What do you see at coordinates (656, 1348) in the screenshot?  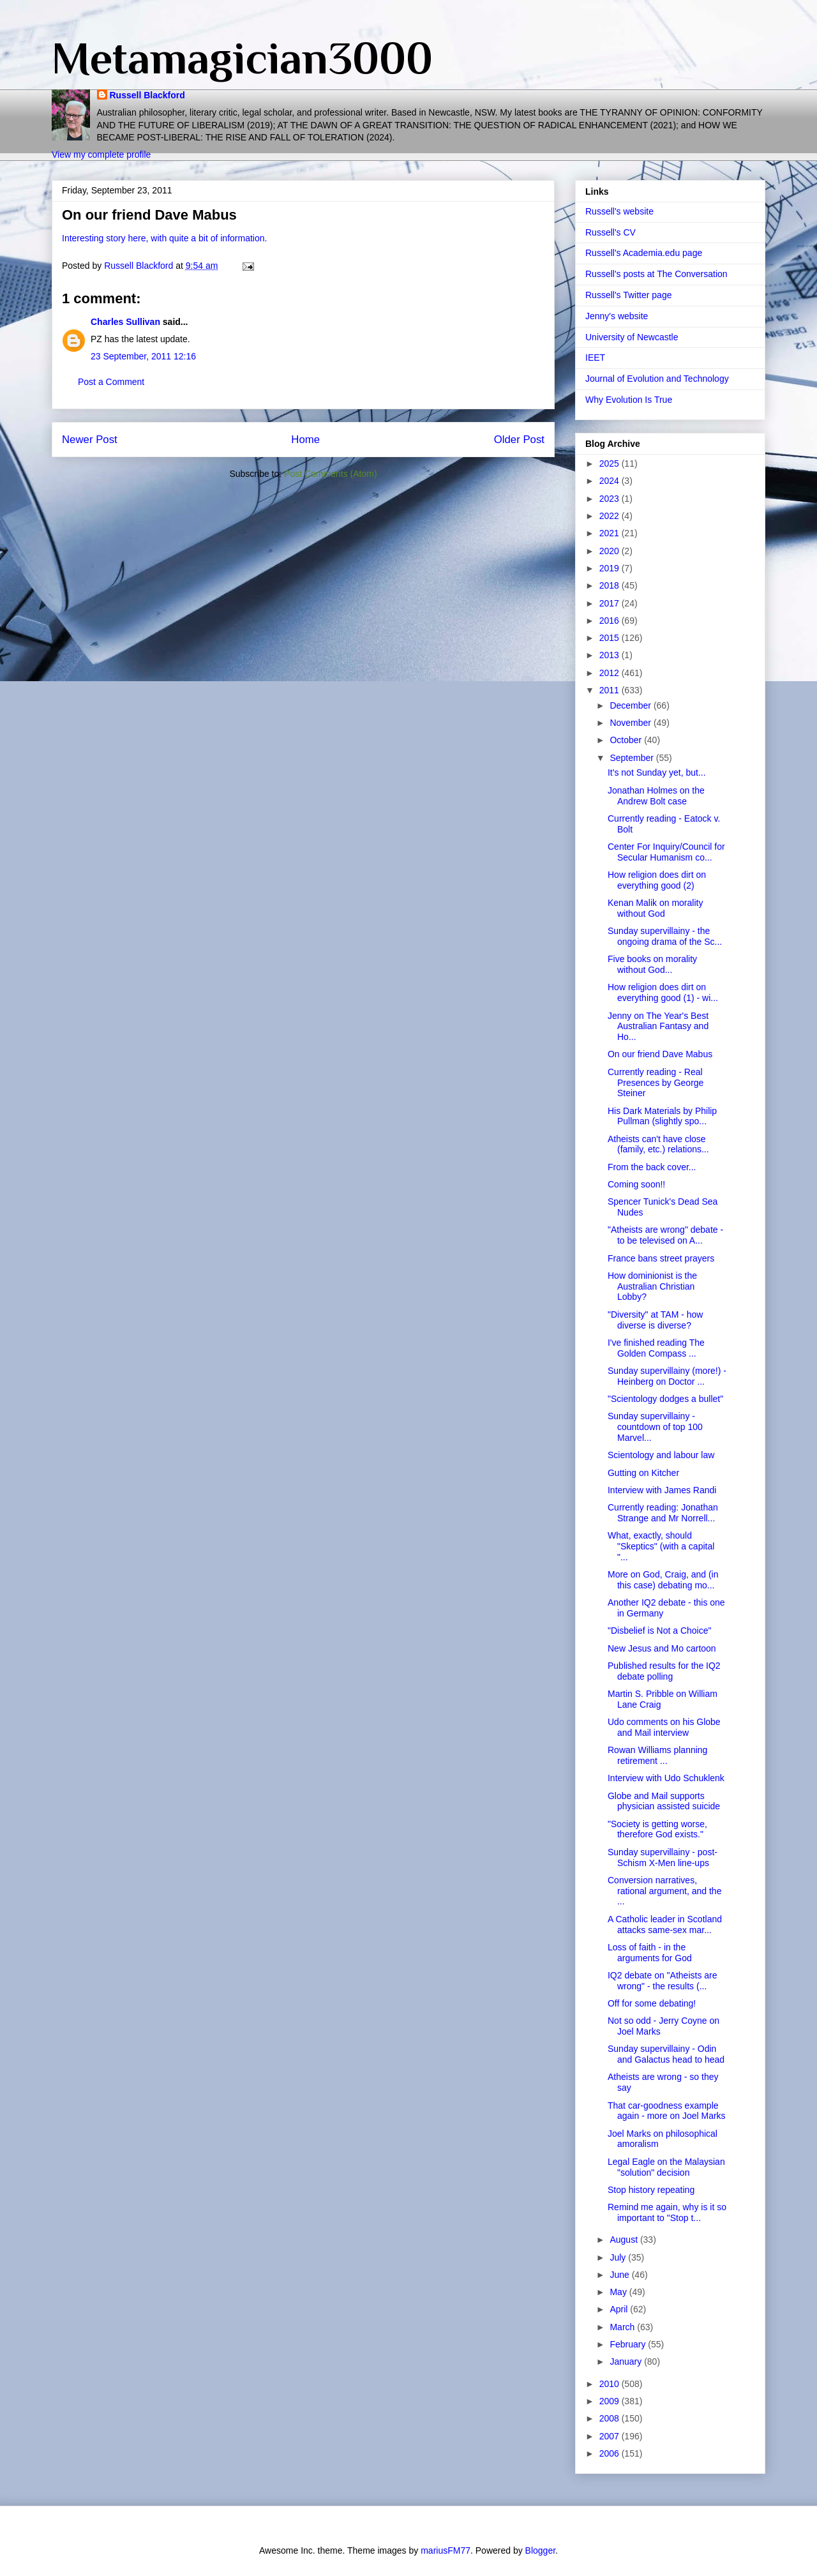 I see `I've finished reading The Golden Compass ...` at bounding box center [656, 1348].